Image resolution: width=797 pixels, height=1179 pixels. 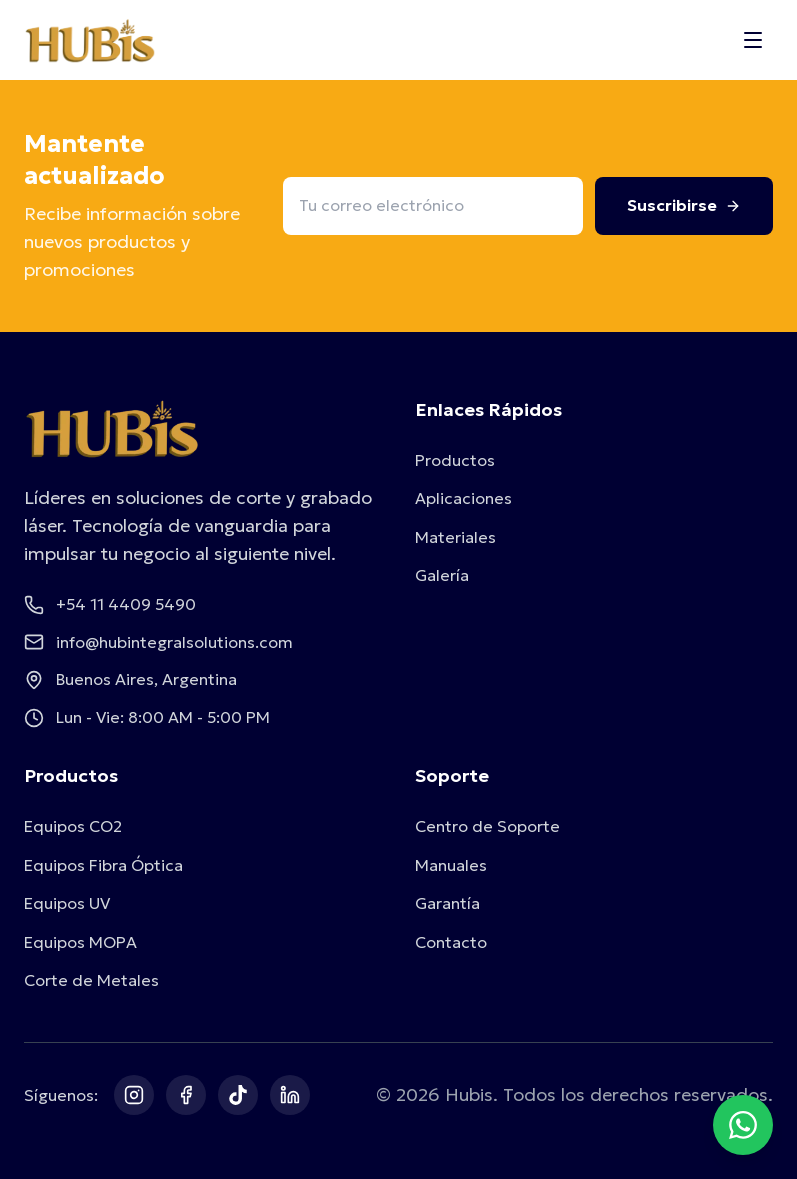 I want to click on Equipos CO2, so click(x=73, y=826).